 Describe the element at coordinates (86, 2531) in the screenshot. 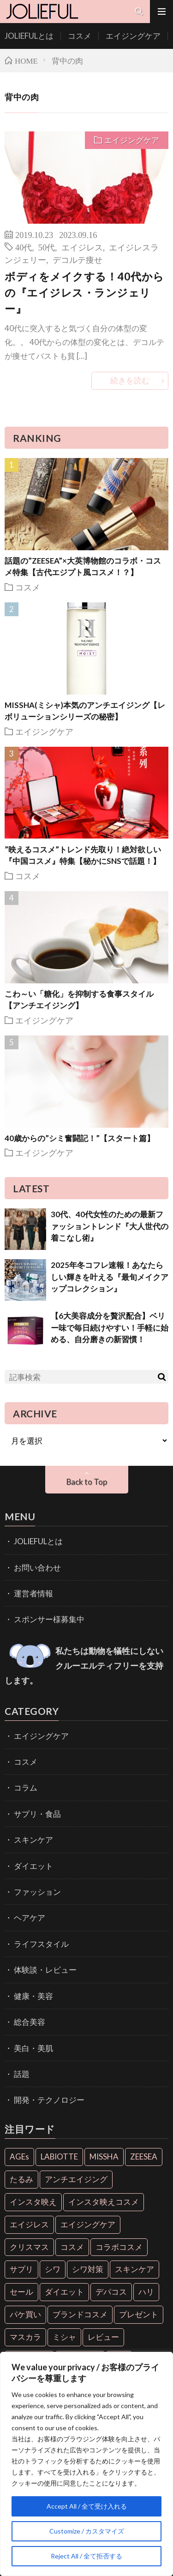

I see `Customize / カスタマイズ` at that location.